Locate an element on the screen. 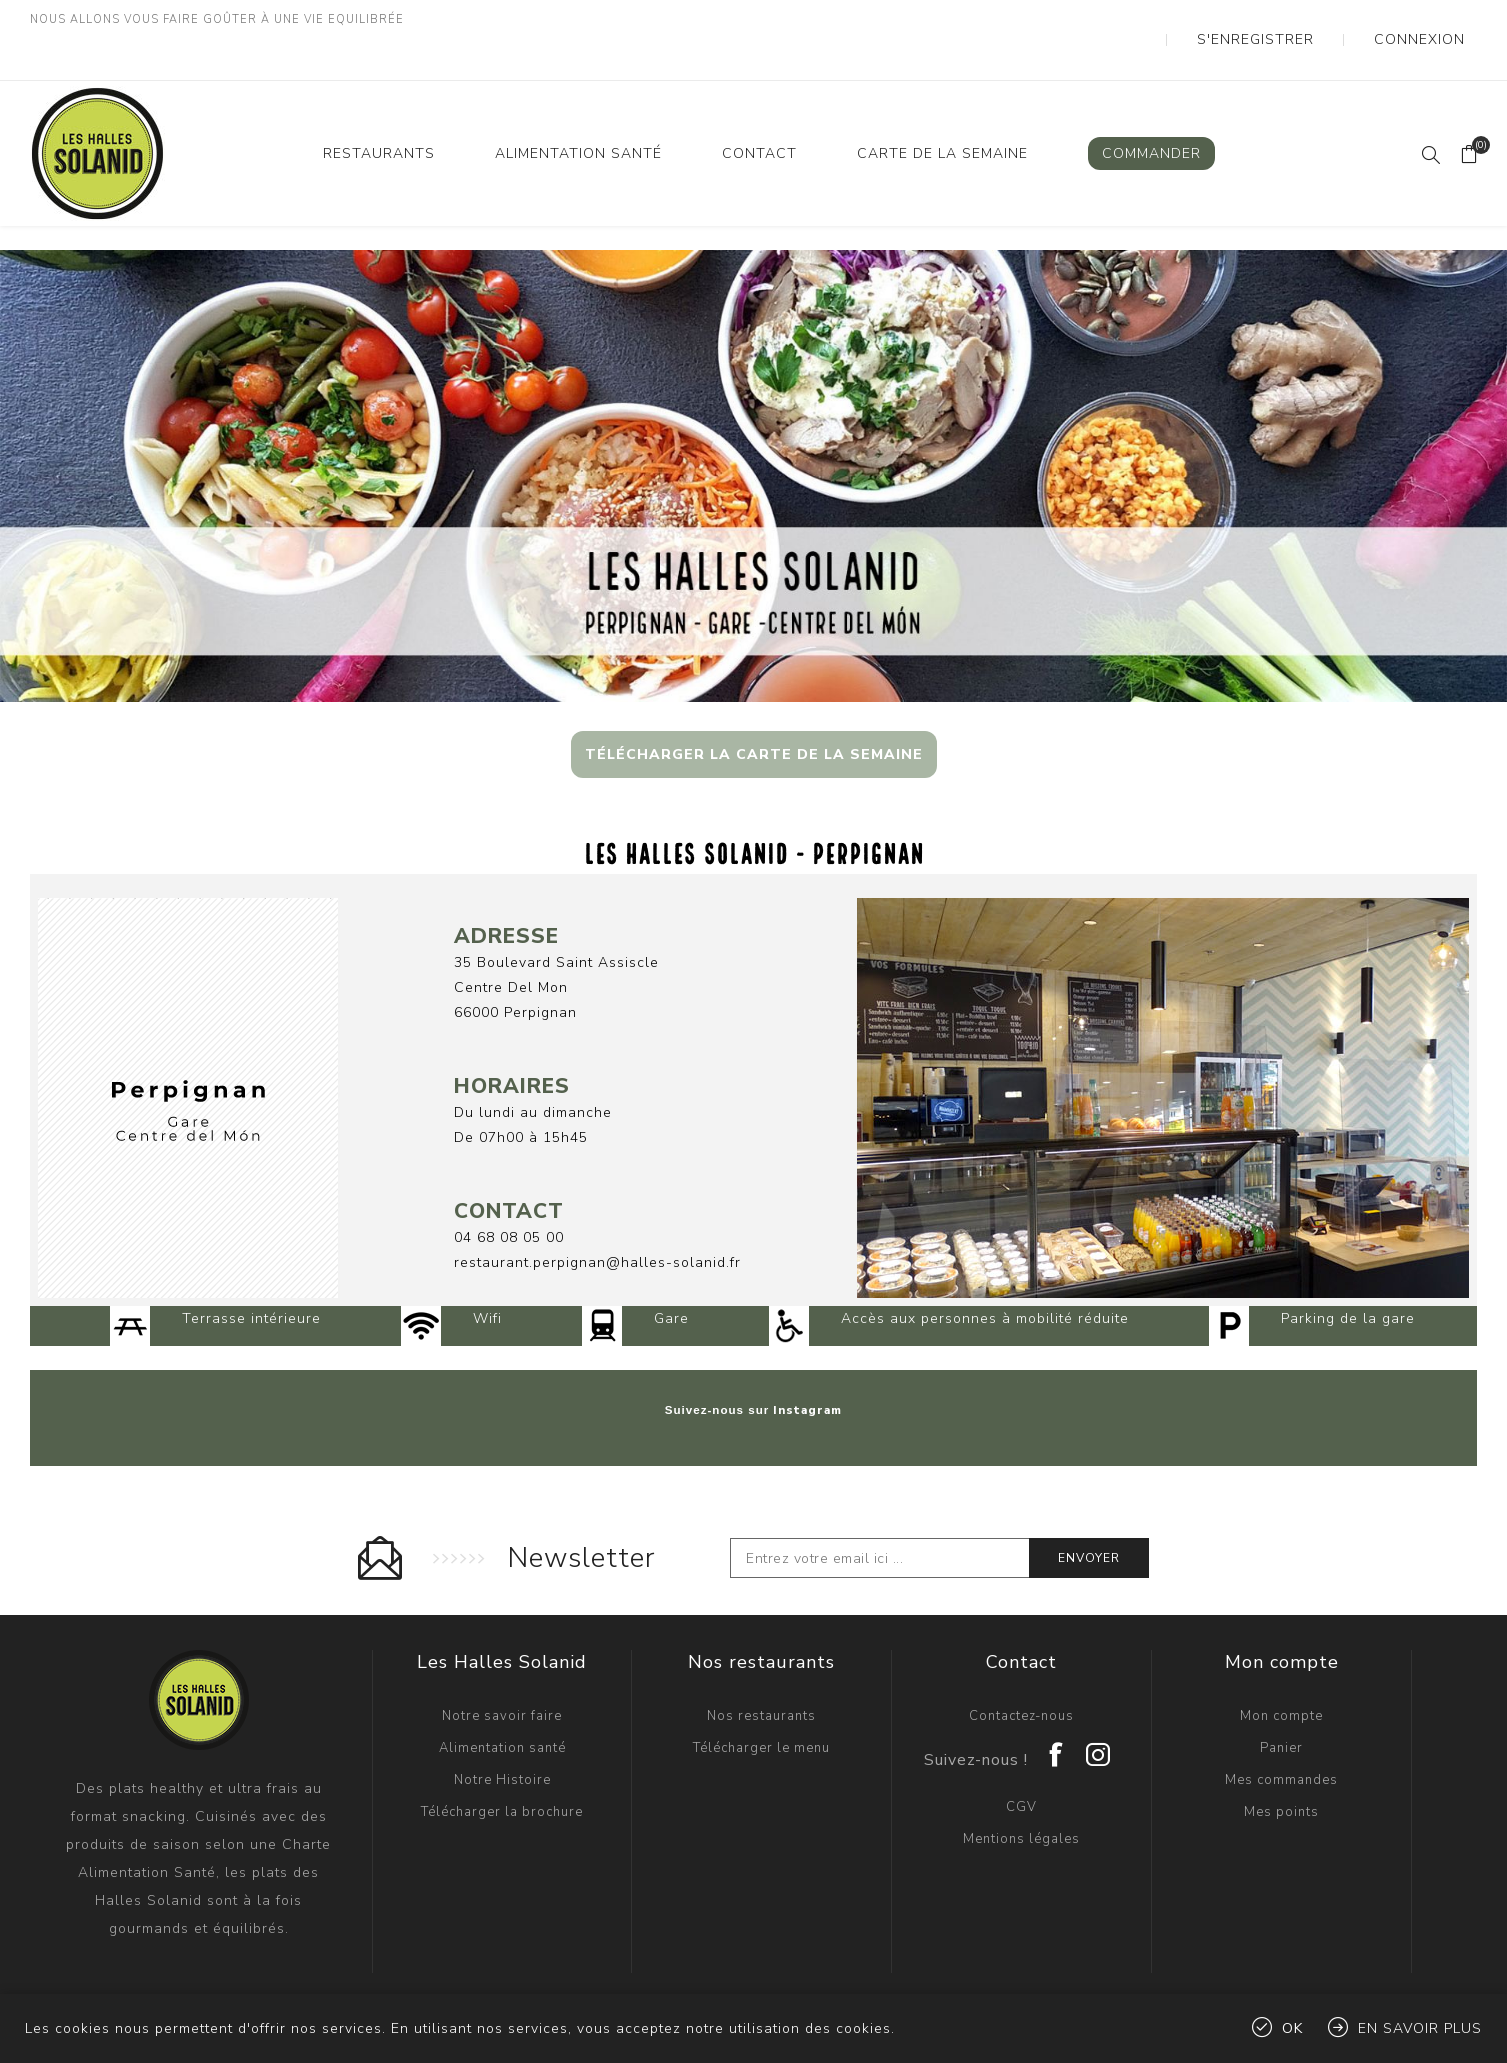 This screenshot has width=1507, height=2063. S'enregistrer is located at coordinates (1307, 20).